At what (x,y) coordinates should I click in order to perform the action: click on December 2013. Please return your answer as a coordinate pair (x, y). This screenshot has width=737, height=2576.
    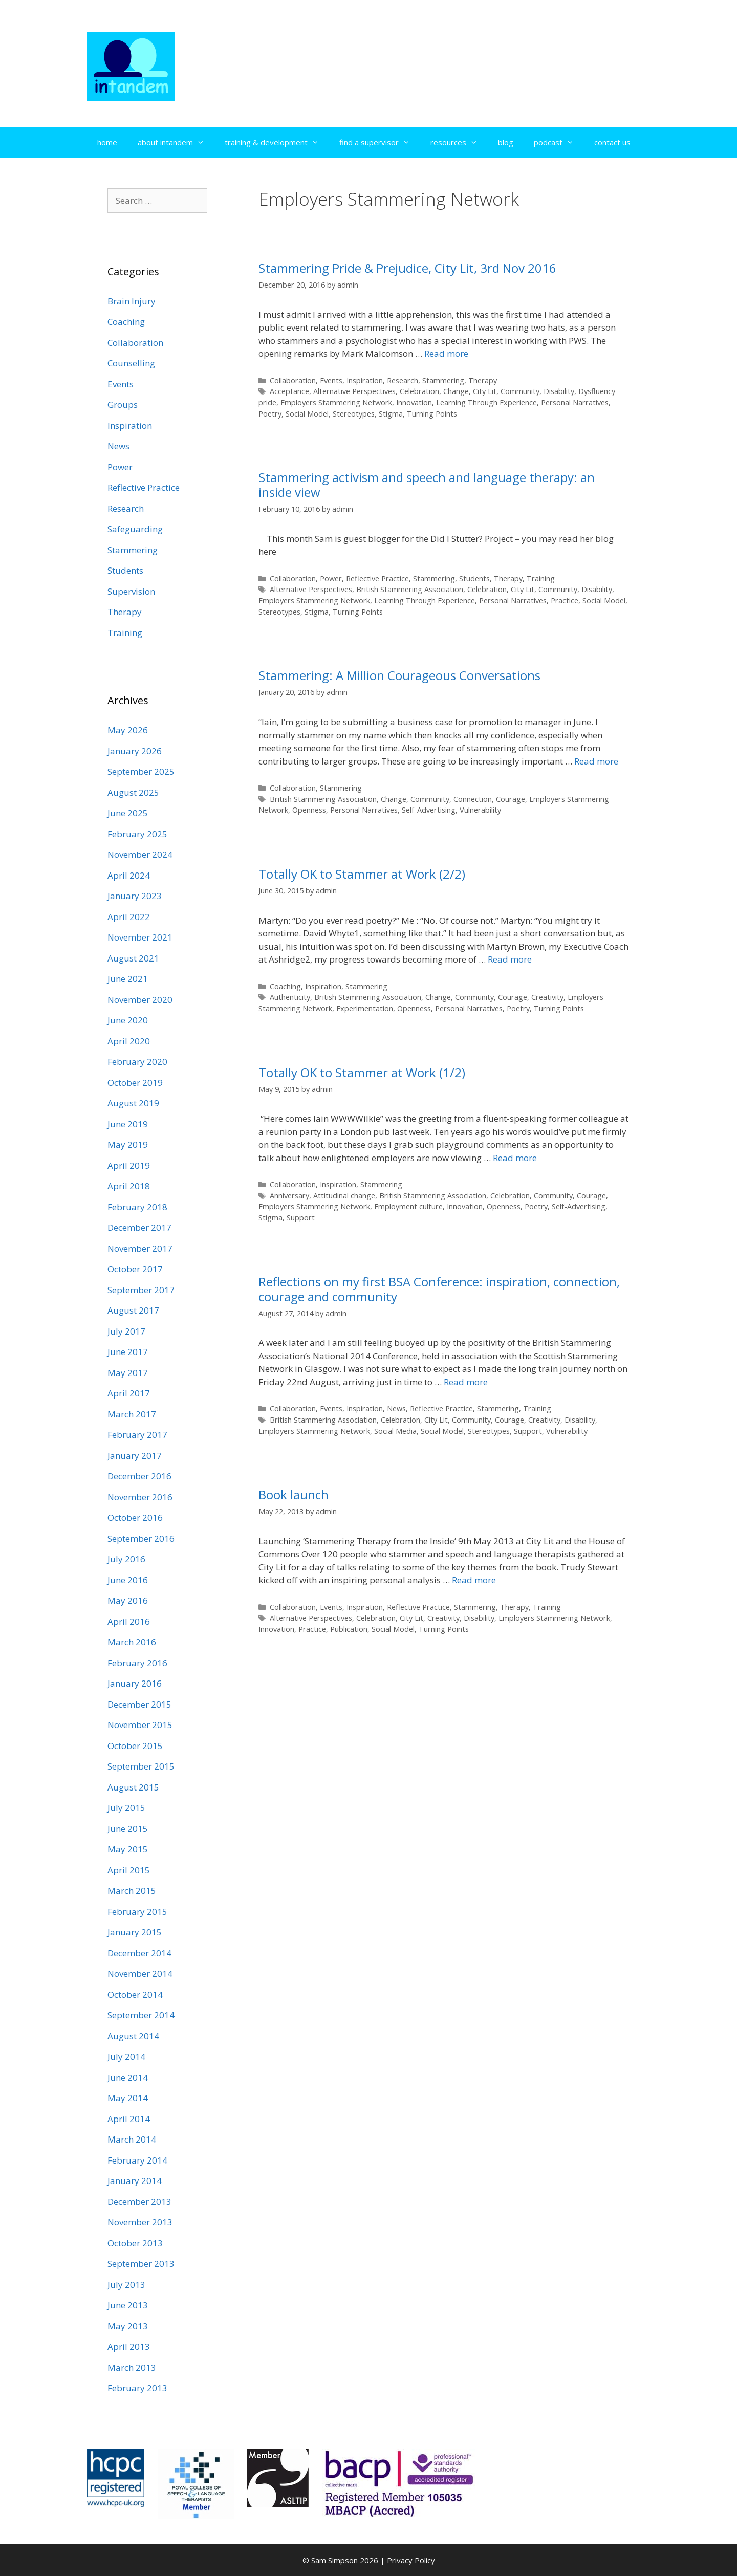
    Looking at the image, I should click on (139, 2202).